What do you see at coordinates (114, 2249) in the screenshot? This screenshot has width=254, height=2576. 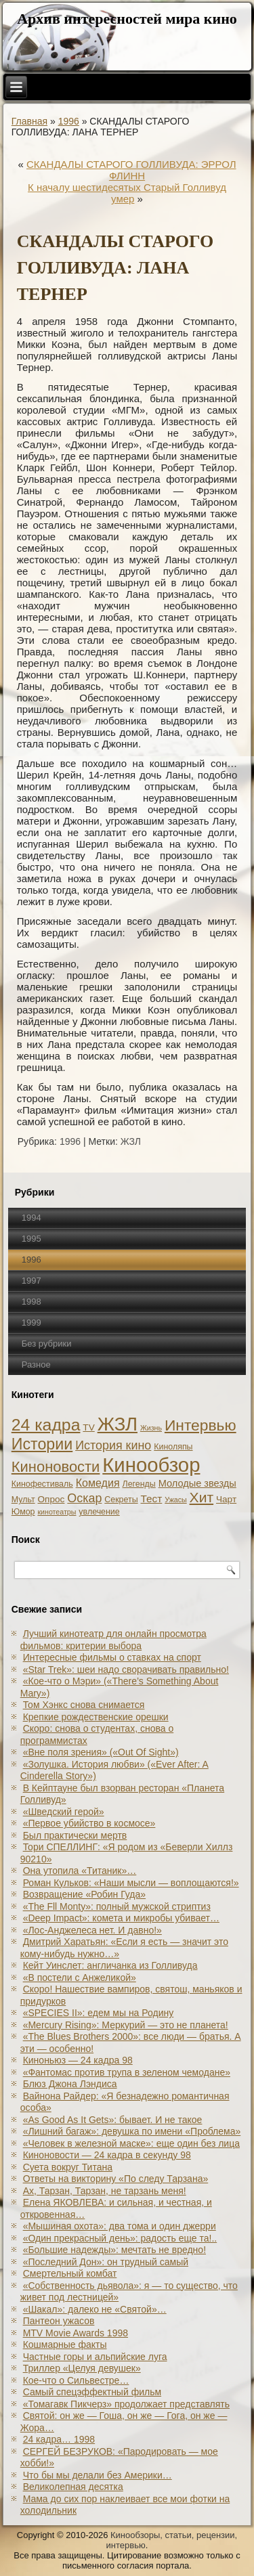 I see `«Большие надежды»: мечтать не вредно!` at bounding box center [114, 2249].